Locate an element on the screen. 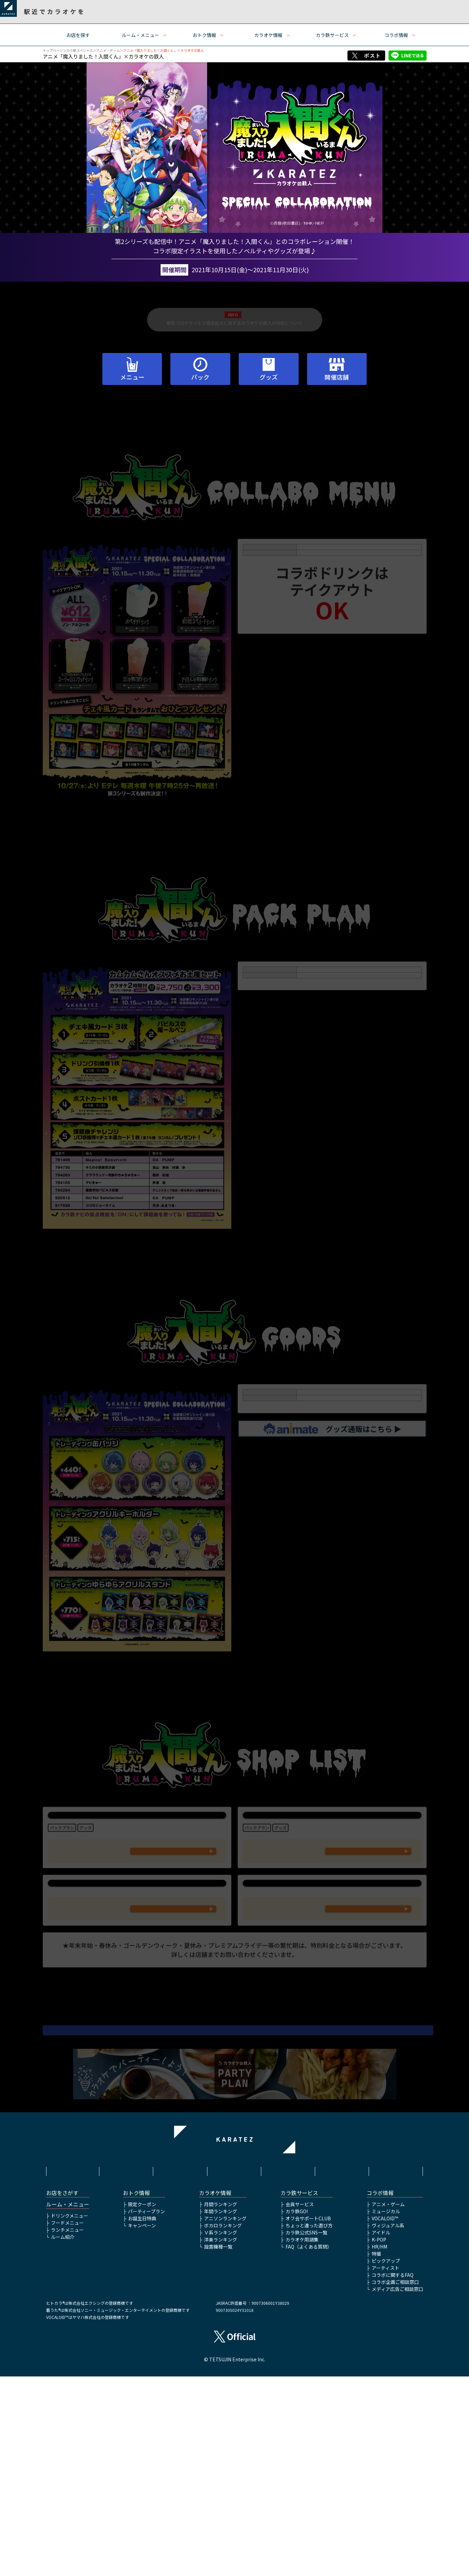 The image size is (469, 2576). 設置機種一覧 is located at coordinates (218, 2446).